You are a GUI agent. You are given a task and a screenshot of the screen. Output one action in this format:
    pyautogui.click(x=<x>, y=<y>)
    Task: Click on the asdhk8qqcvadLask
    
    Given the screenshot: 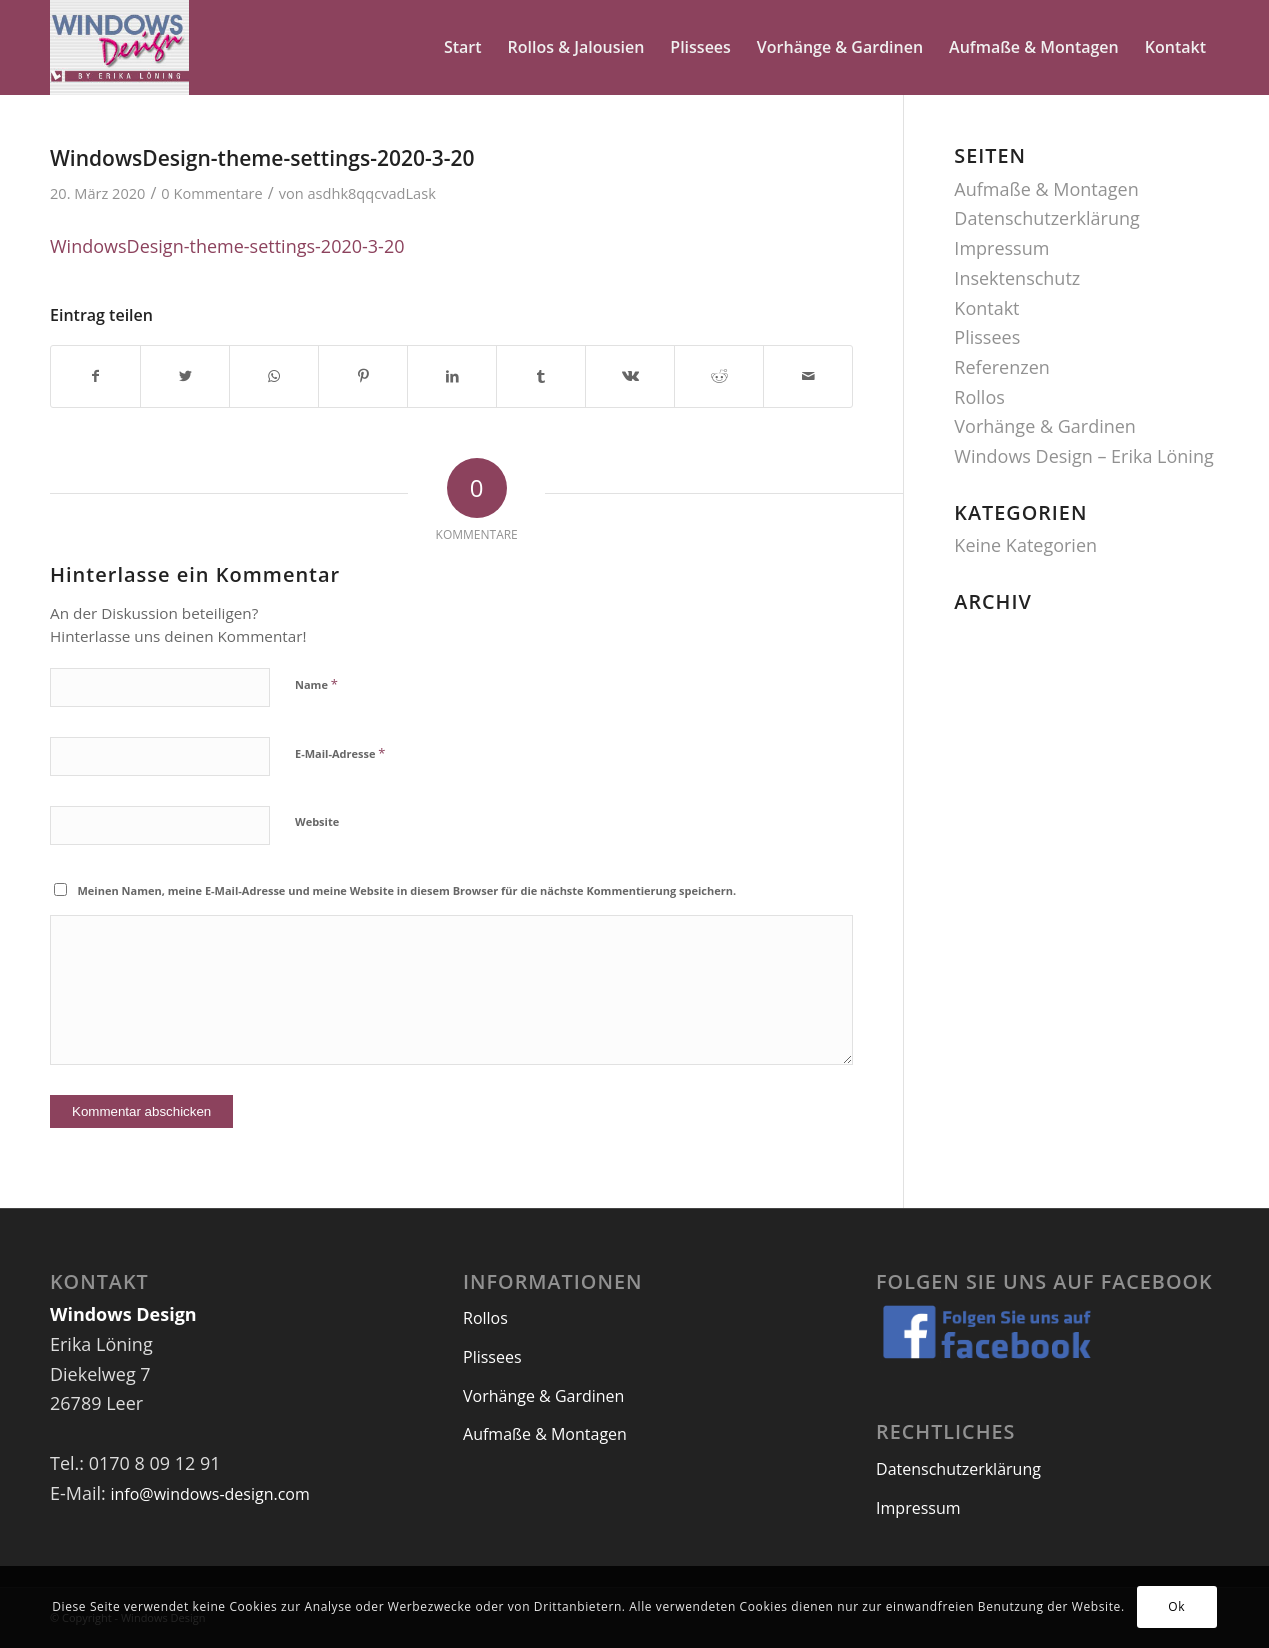 What is the action you would take?
    pyautogui.click(x=371, y=193)
    